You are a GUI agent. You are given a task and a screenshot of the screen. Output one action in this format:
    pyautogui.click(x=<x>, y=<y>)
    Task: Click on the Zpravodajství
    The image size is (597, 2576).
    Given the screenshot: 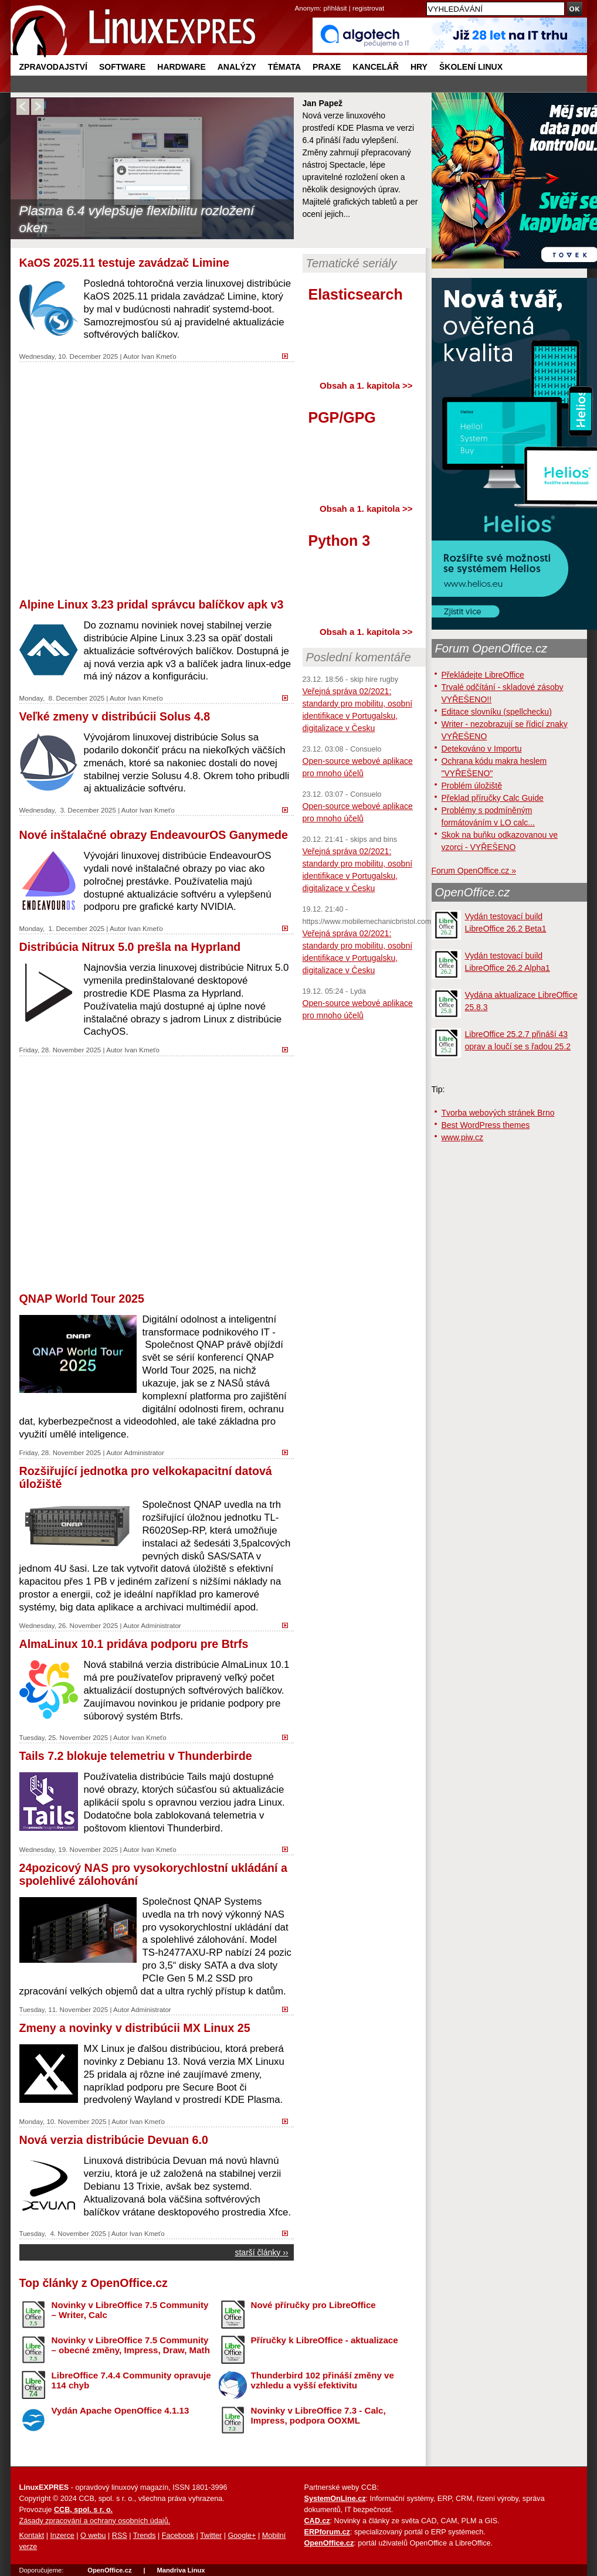 What is the action you would take?
    pyautogui.click(x=53, y=67)
    